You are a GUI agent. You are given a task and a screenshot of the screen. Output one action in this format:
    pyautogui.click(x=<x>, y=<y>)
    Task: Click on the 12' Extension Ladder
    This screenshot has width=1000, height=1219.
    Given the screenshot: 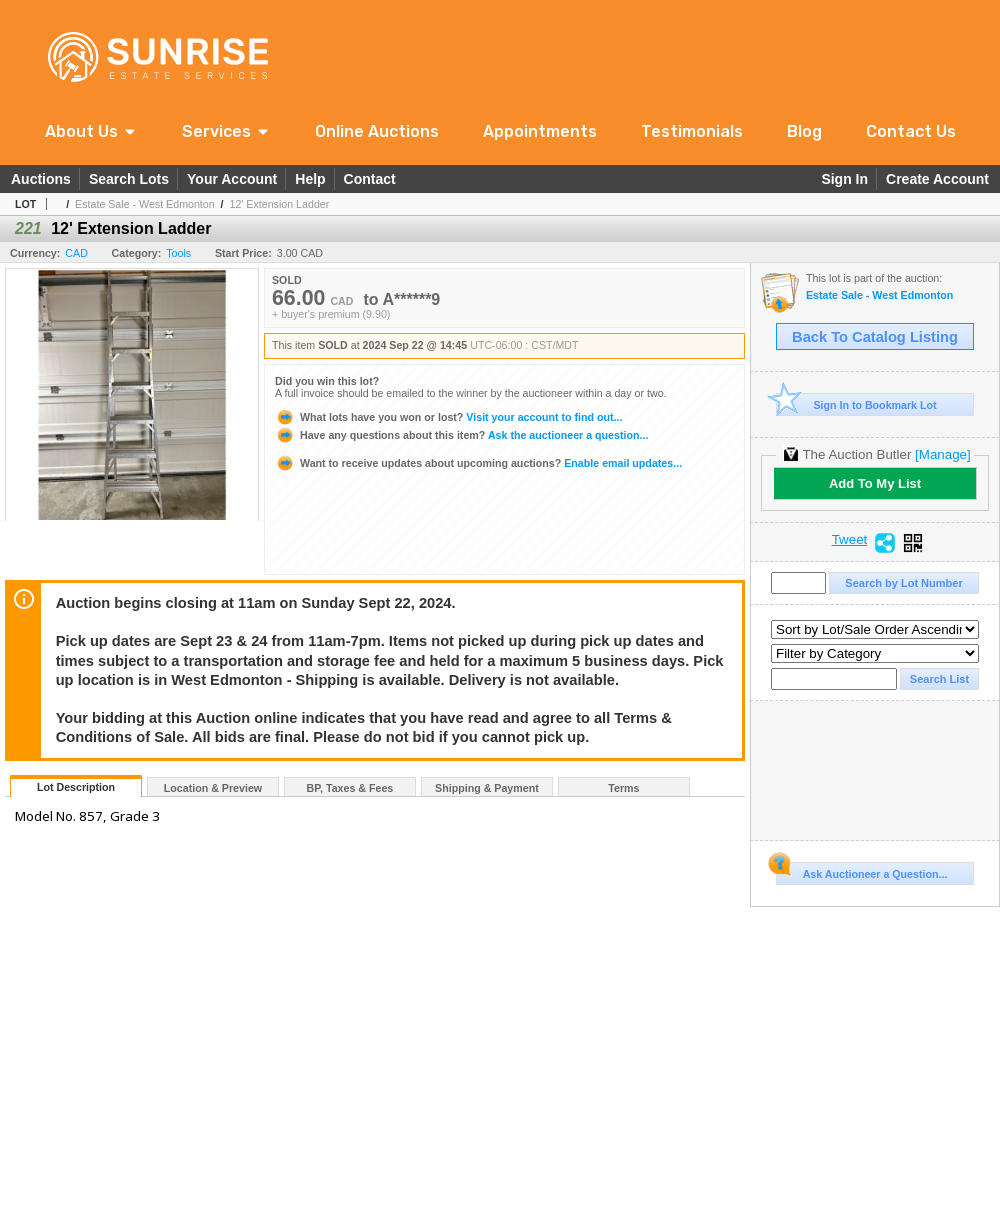 What is the action you would take?
    pyautogui.click(x=280, y=204)
    